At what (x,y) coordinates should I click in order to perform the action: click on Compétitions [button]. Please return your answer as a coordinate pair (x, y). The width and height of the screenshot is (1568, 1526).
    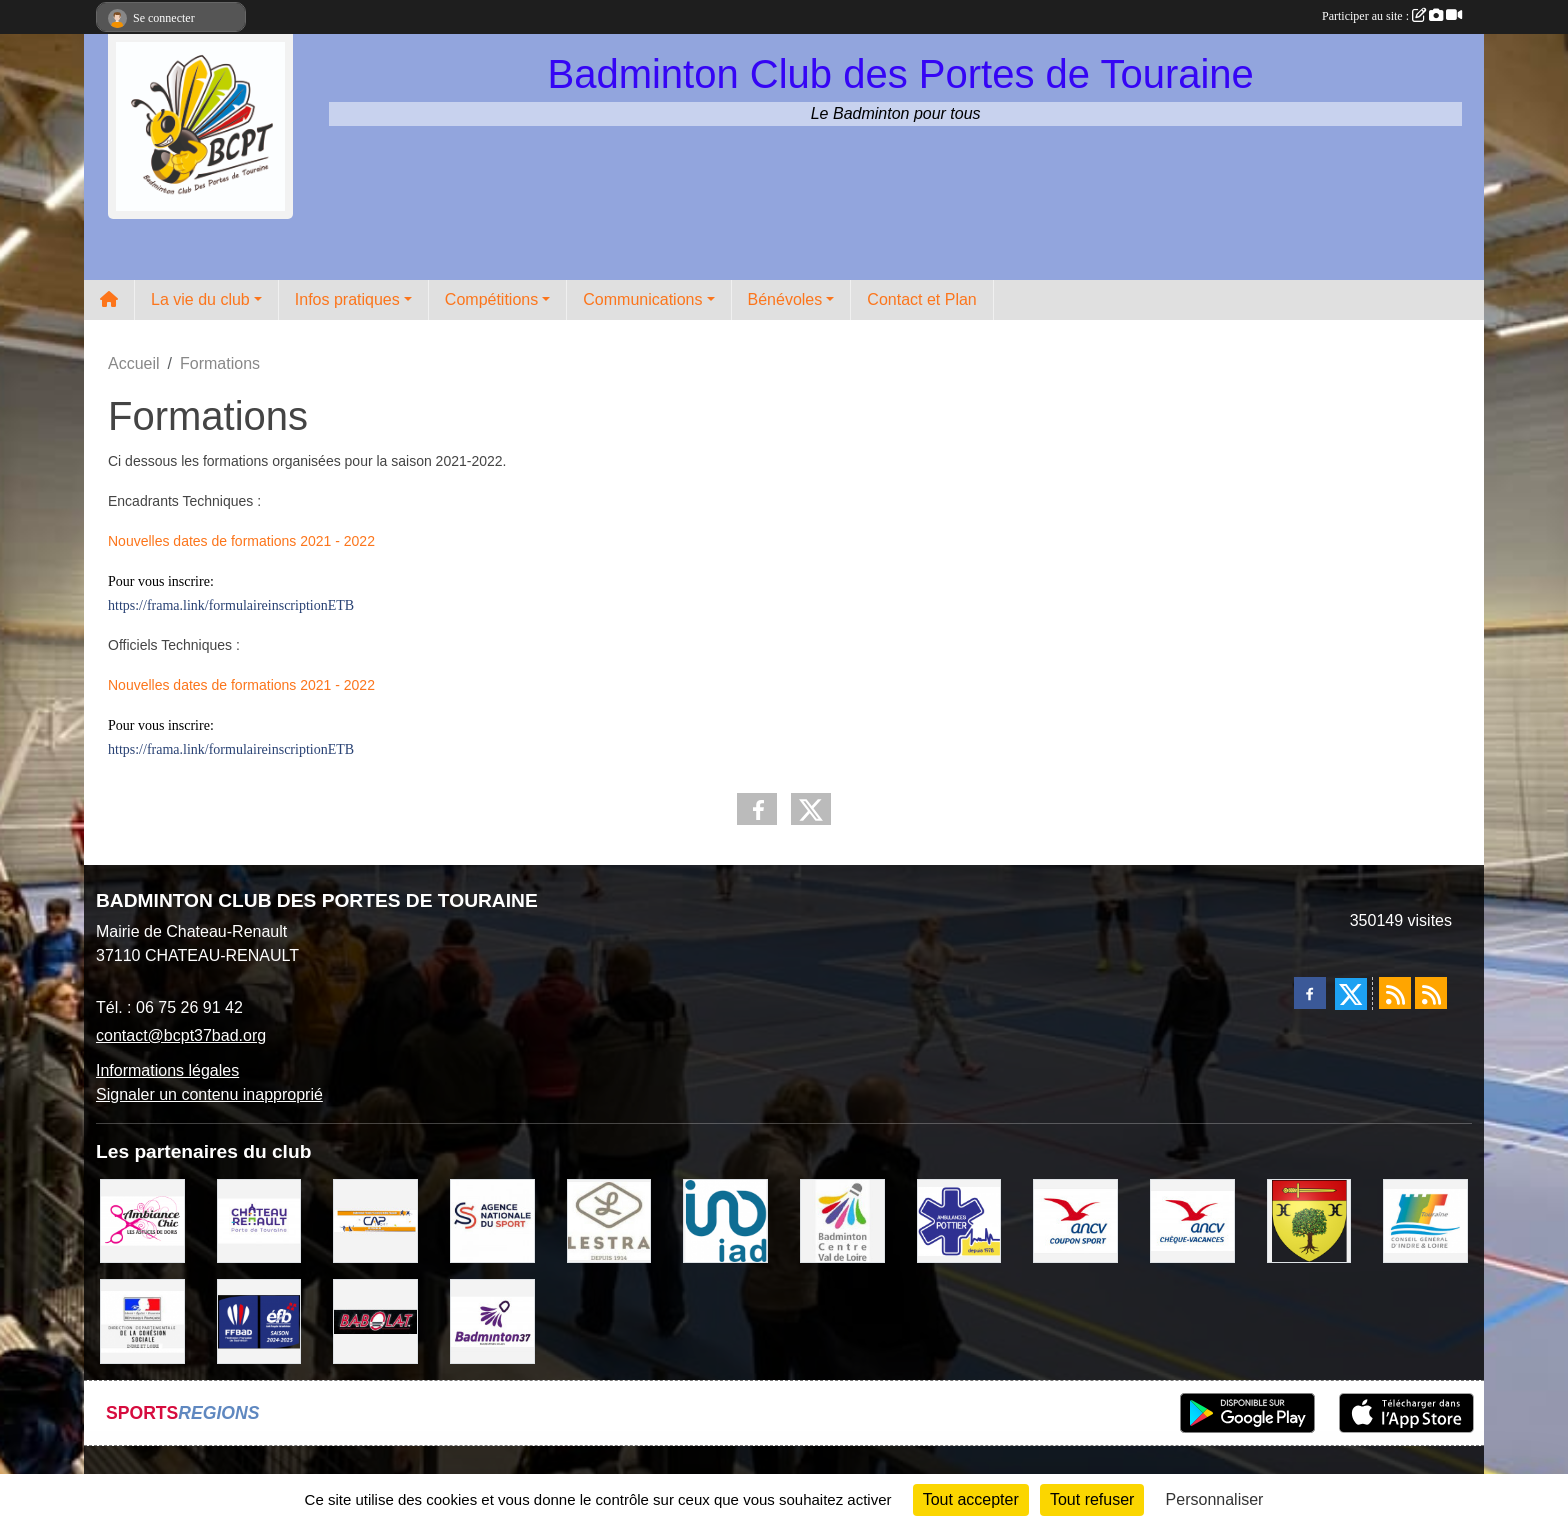
    Looking at the image, I should click on (491, 299).